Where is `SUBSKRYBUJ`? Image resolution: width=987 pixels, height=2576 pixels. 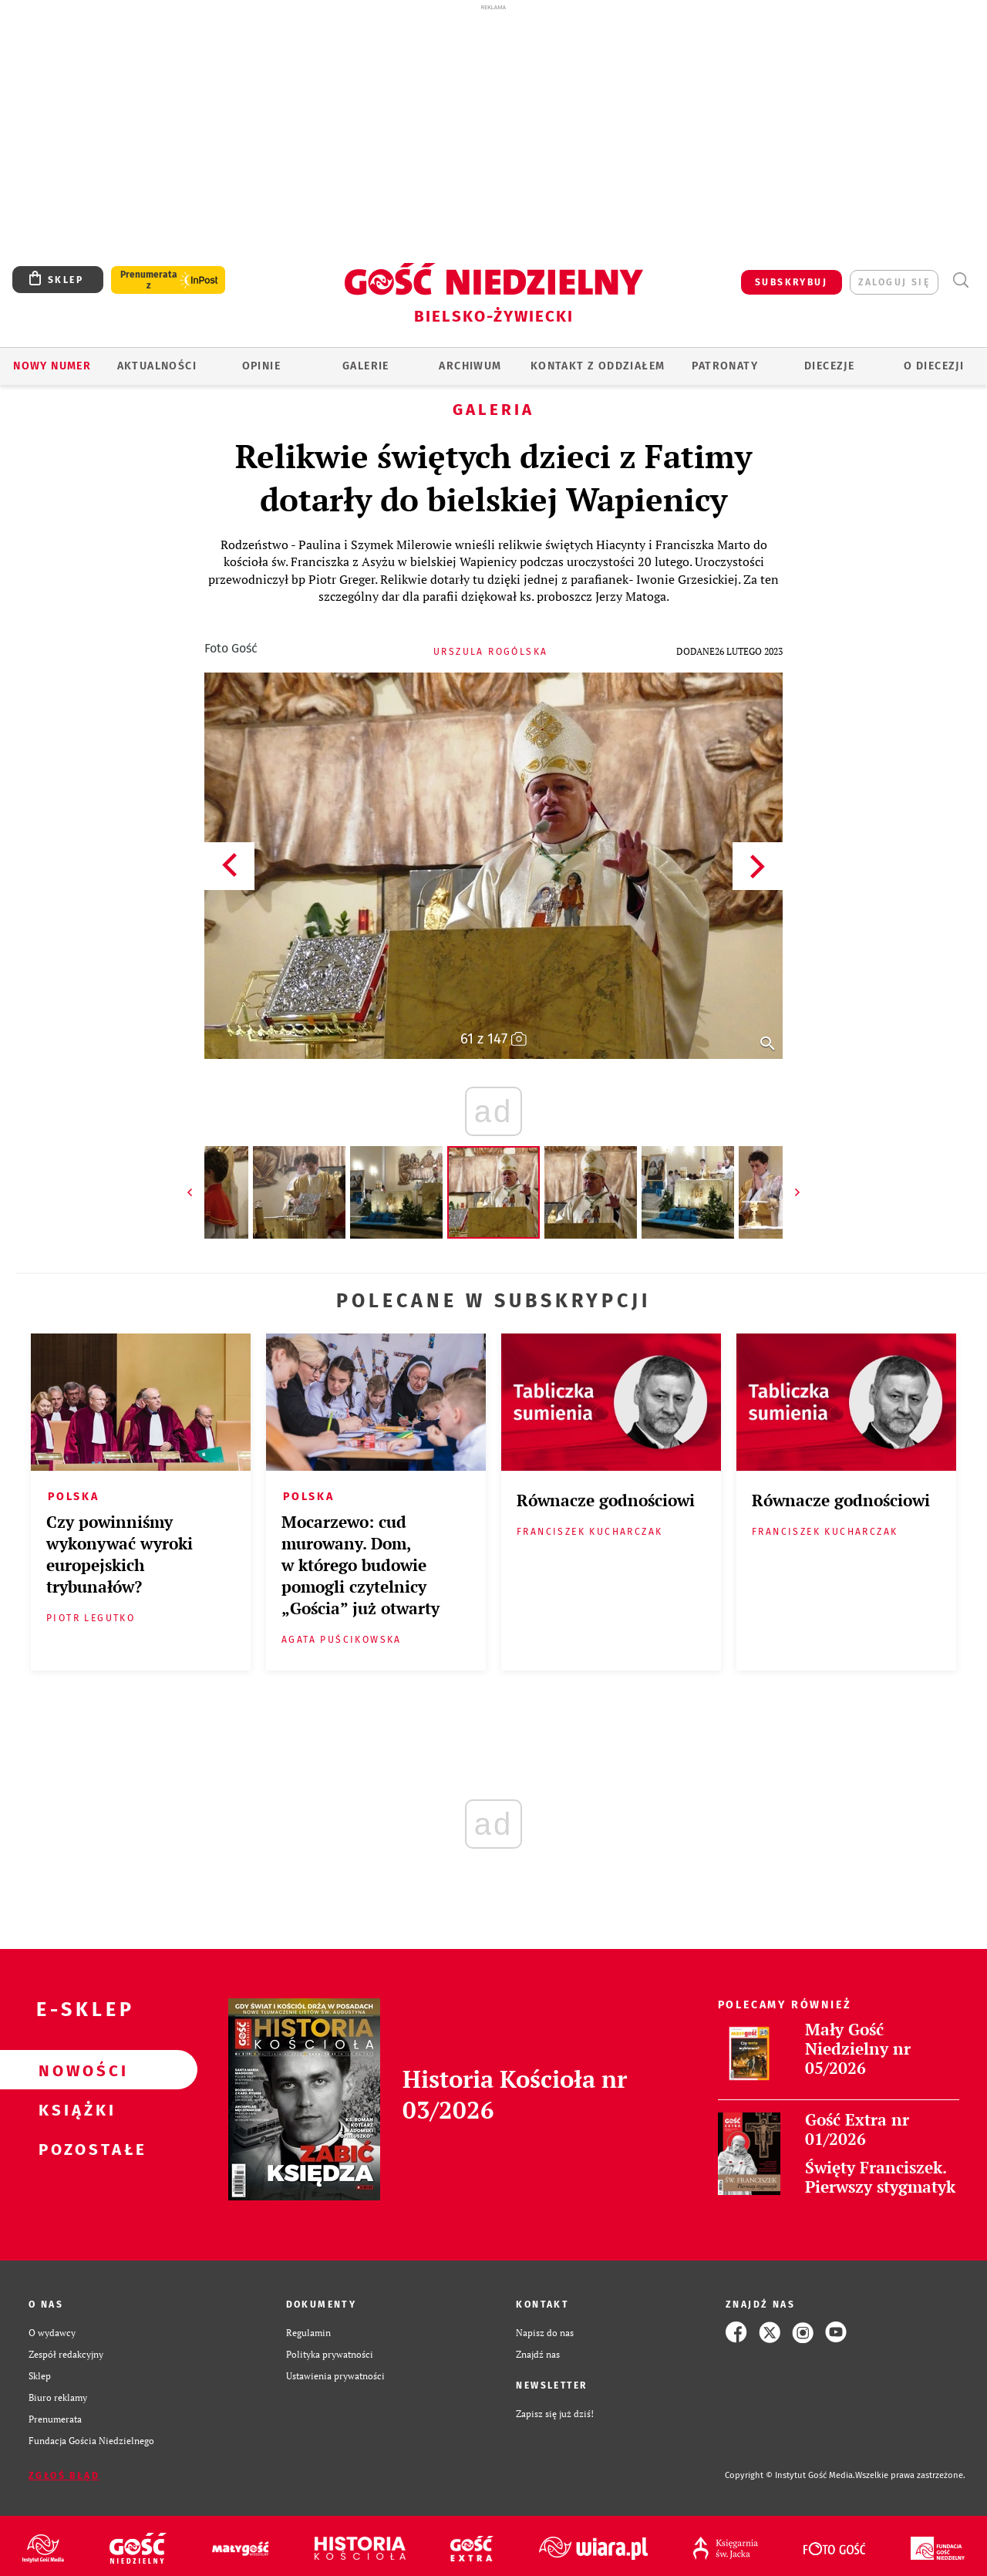 SUBSKRYBUJ is located at coordinates (791, 282).